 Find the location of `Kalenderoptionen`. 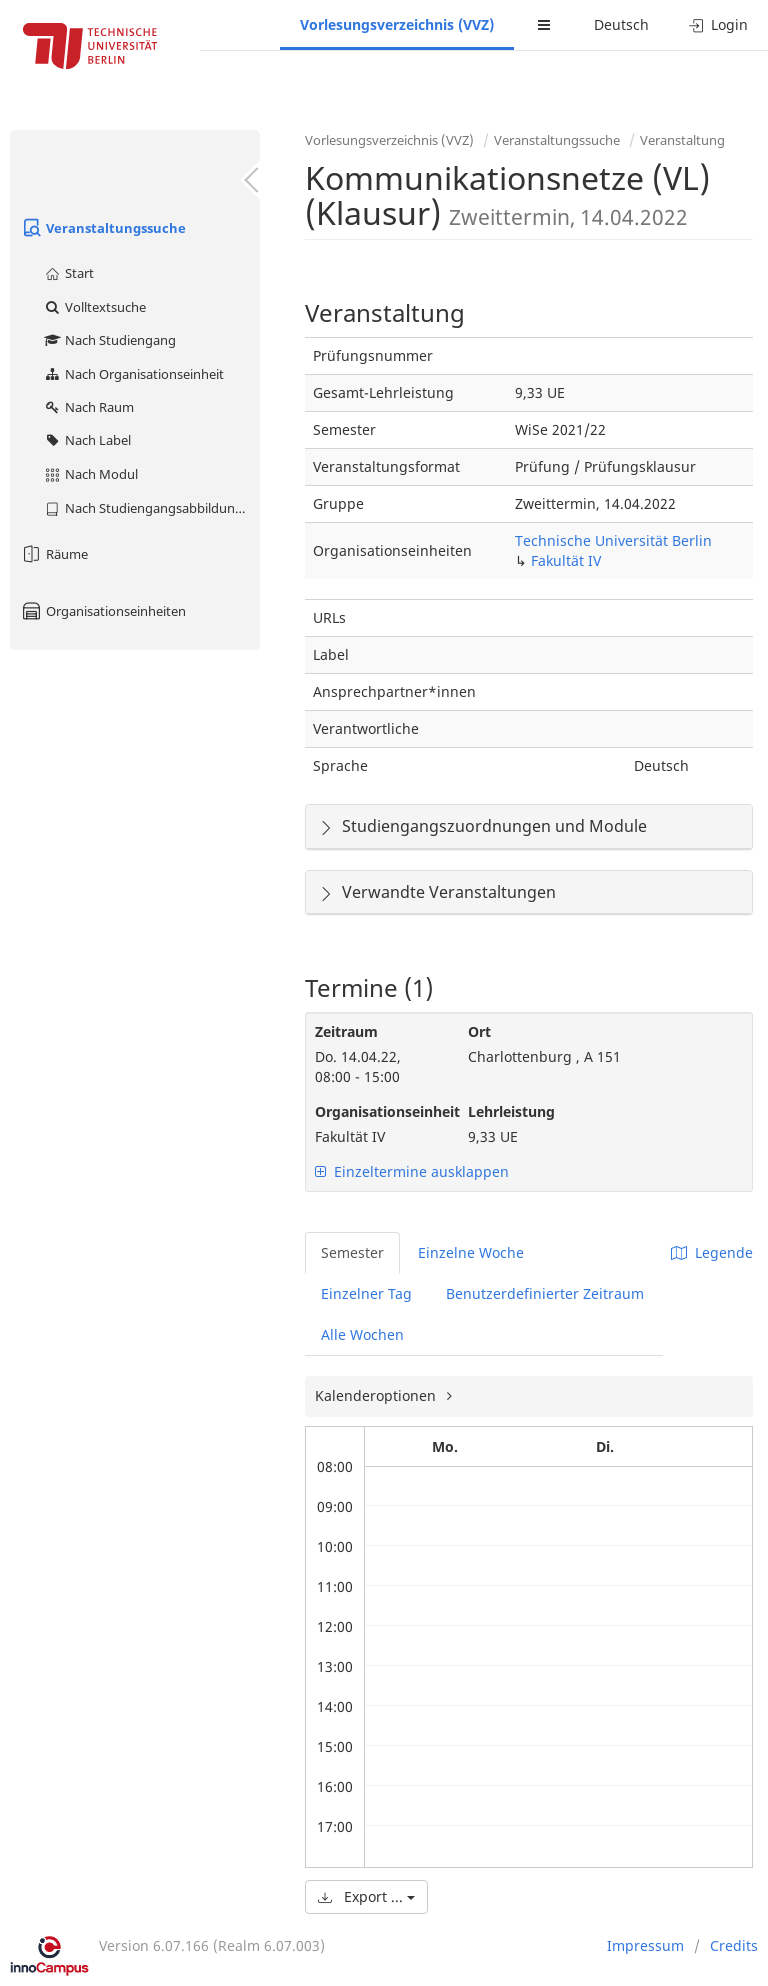

Kalenderoptionen is located at coordinates (377, 1395).